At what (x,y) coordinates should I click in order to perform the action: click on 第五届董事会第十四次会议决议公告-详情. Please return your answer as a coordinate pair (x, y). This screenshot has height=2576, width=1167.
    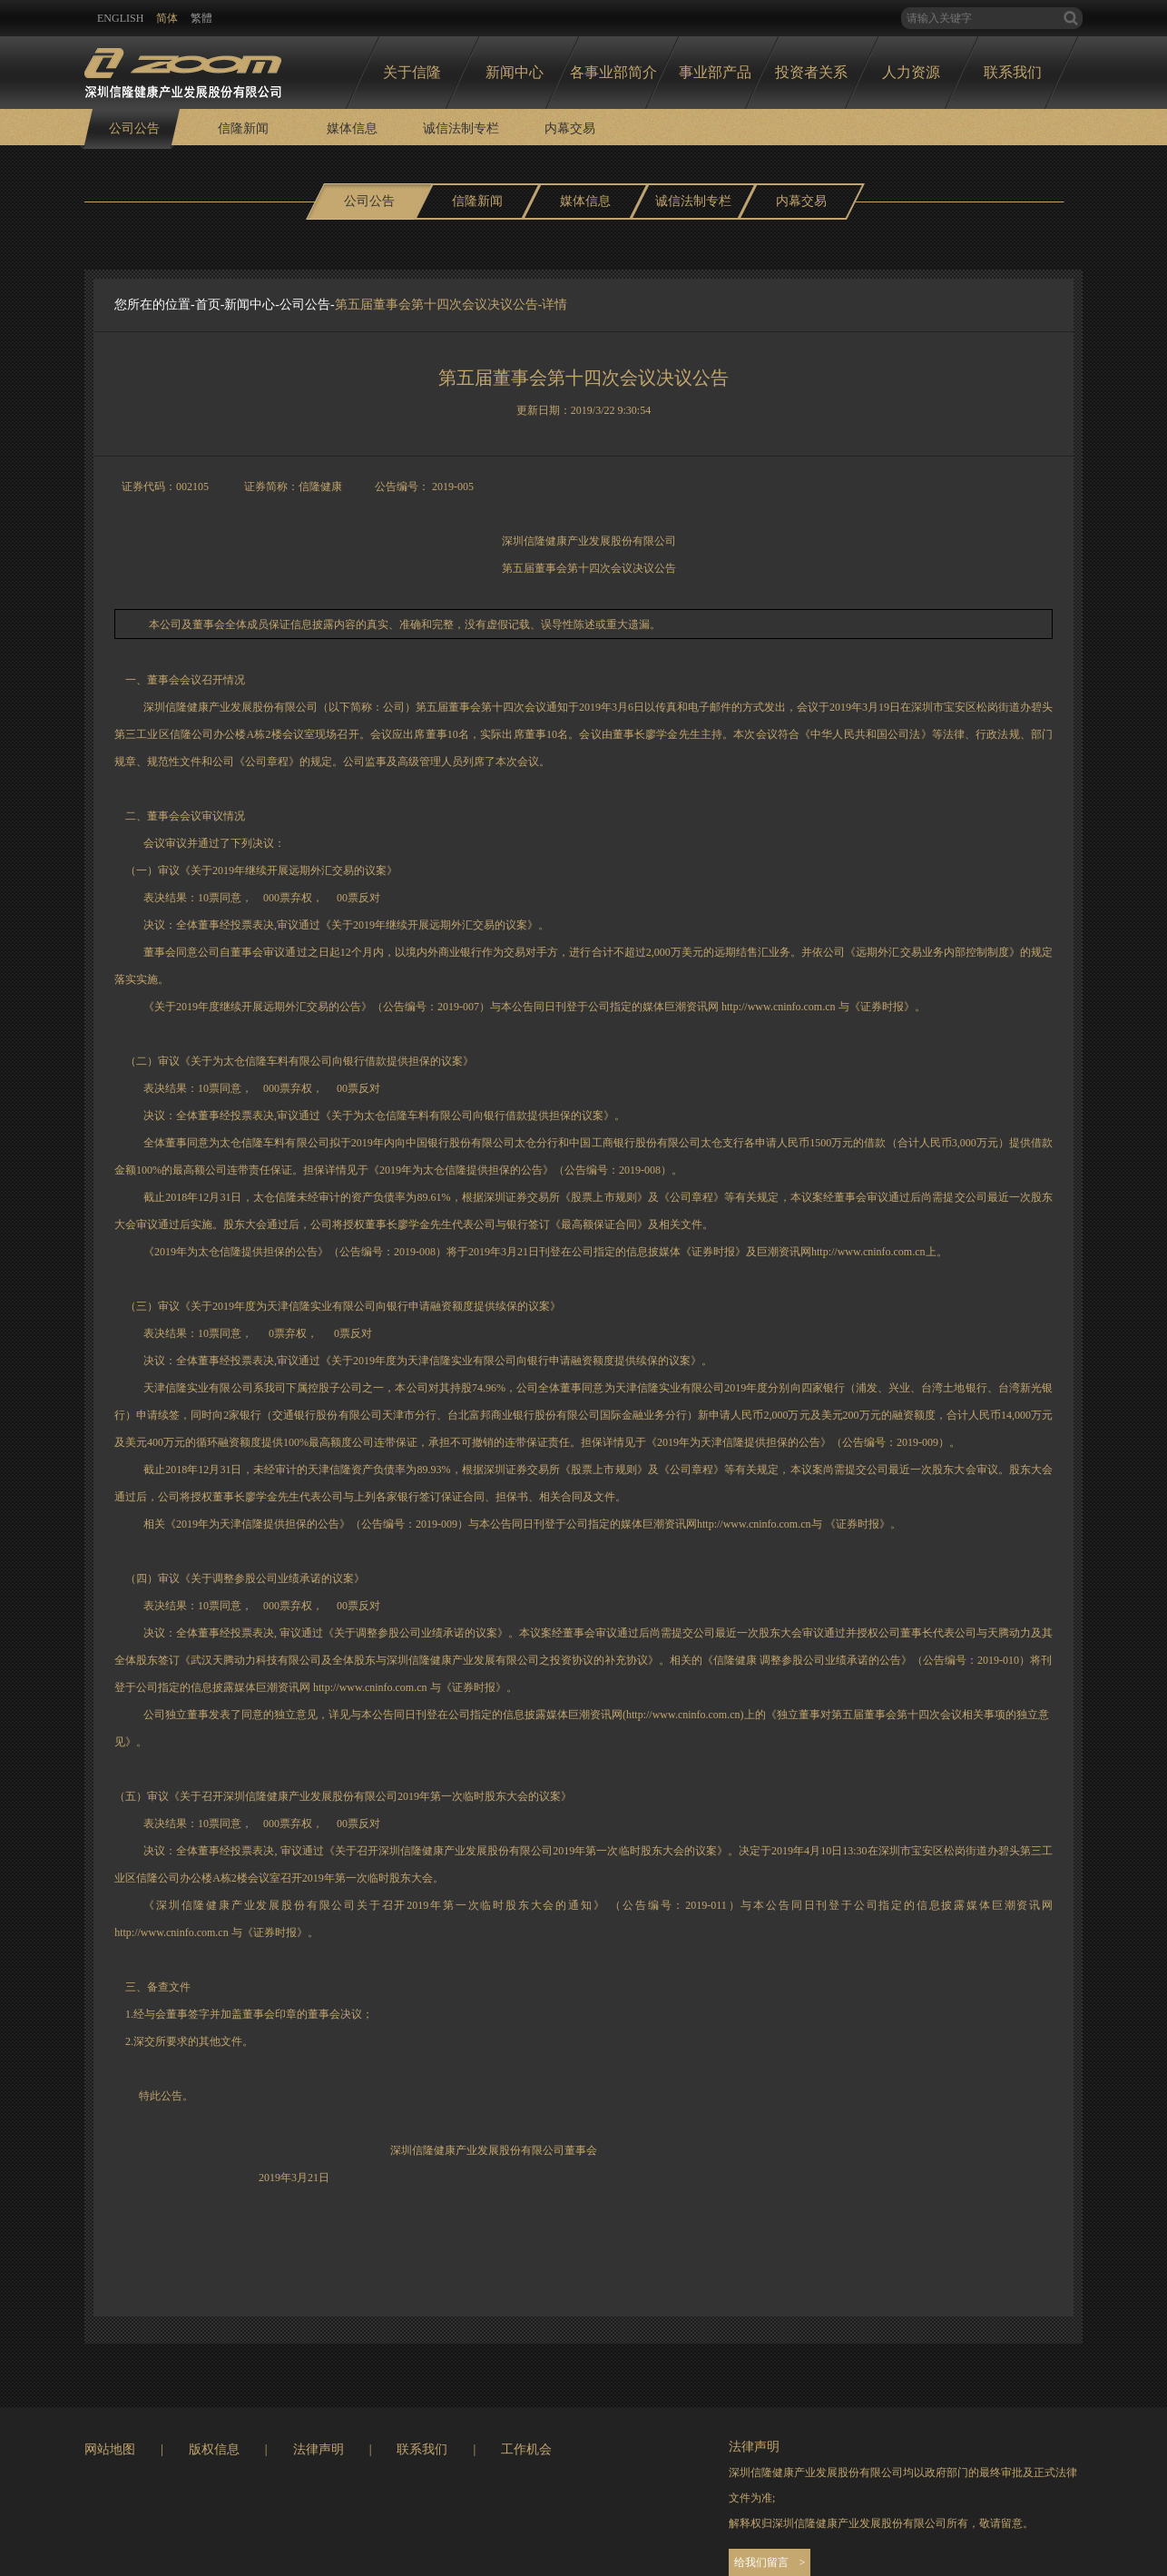
    Looking at the image, I should click on (451, 304).